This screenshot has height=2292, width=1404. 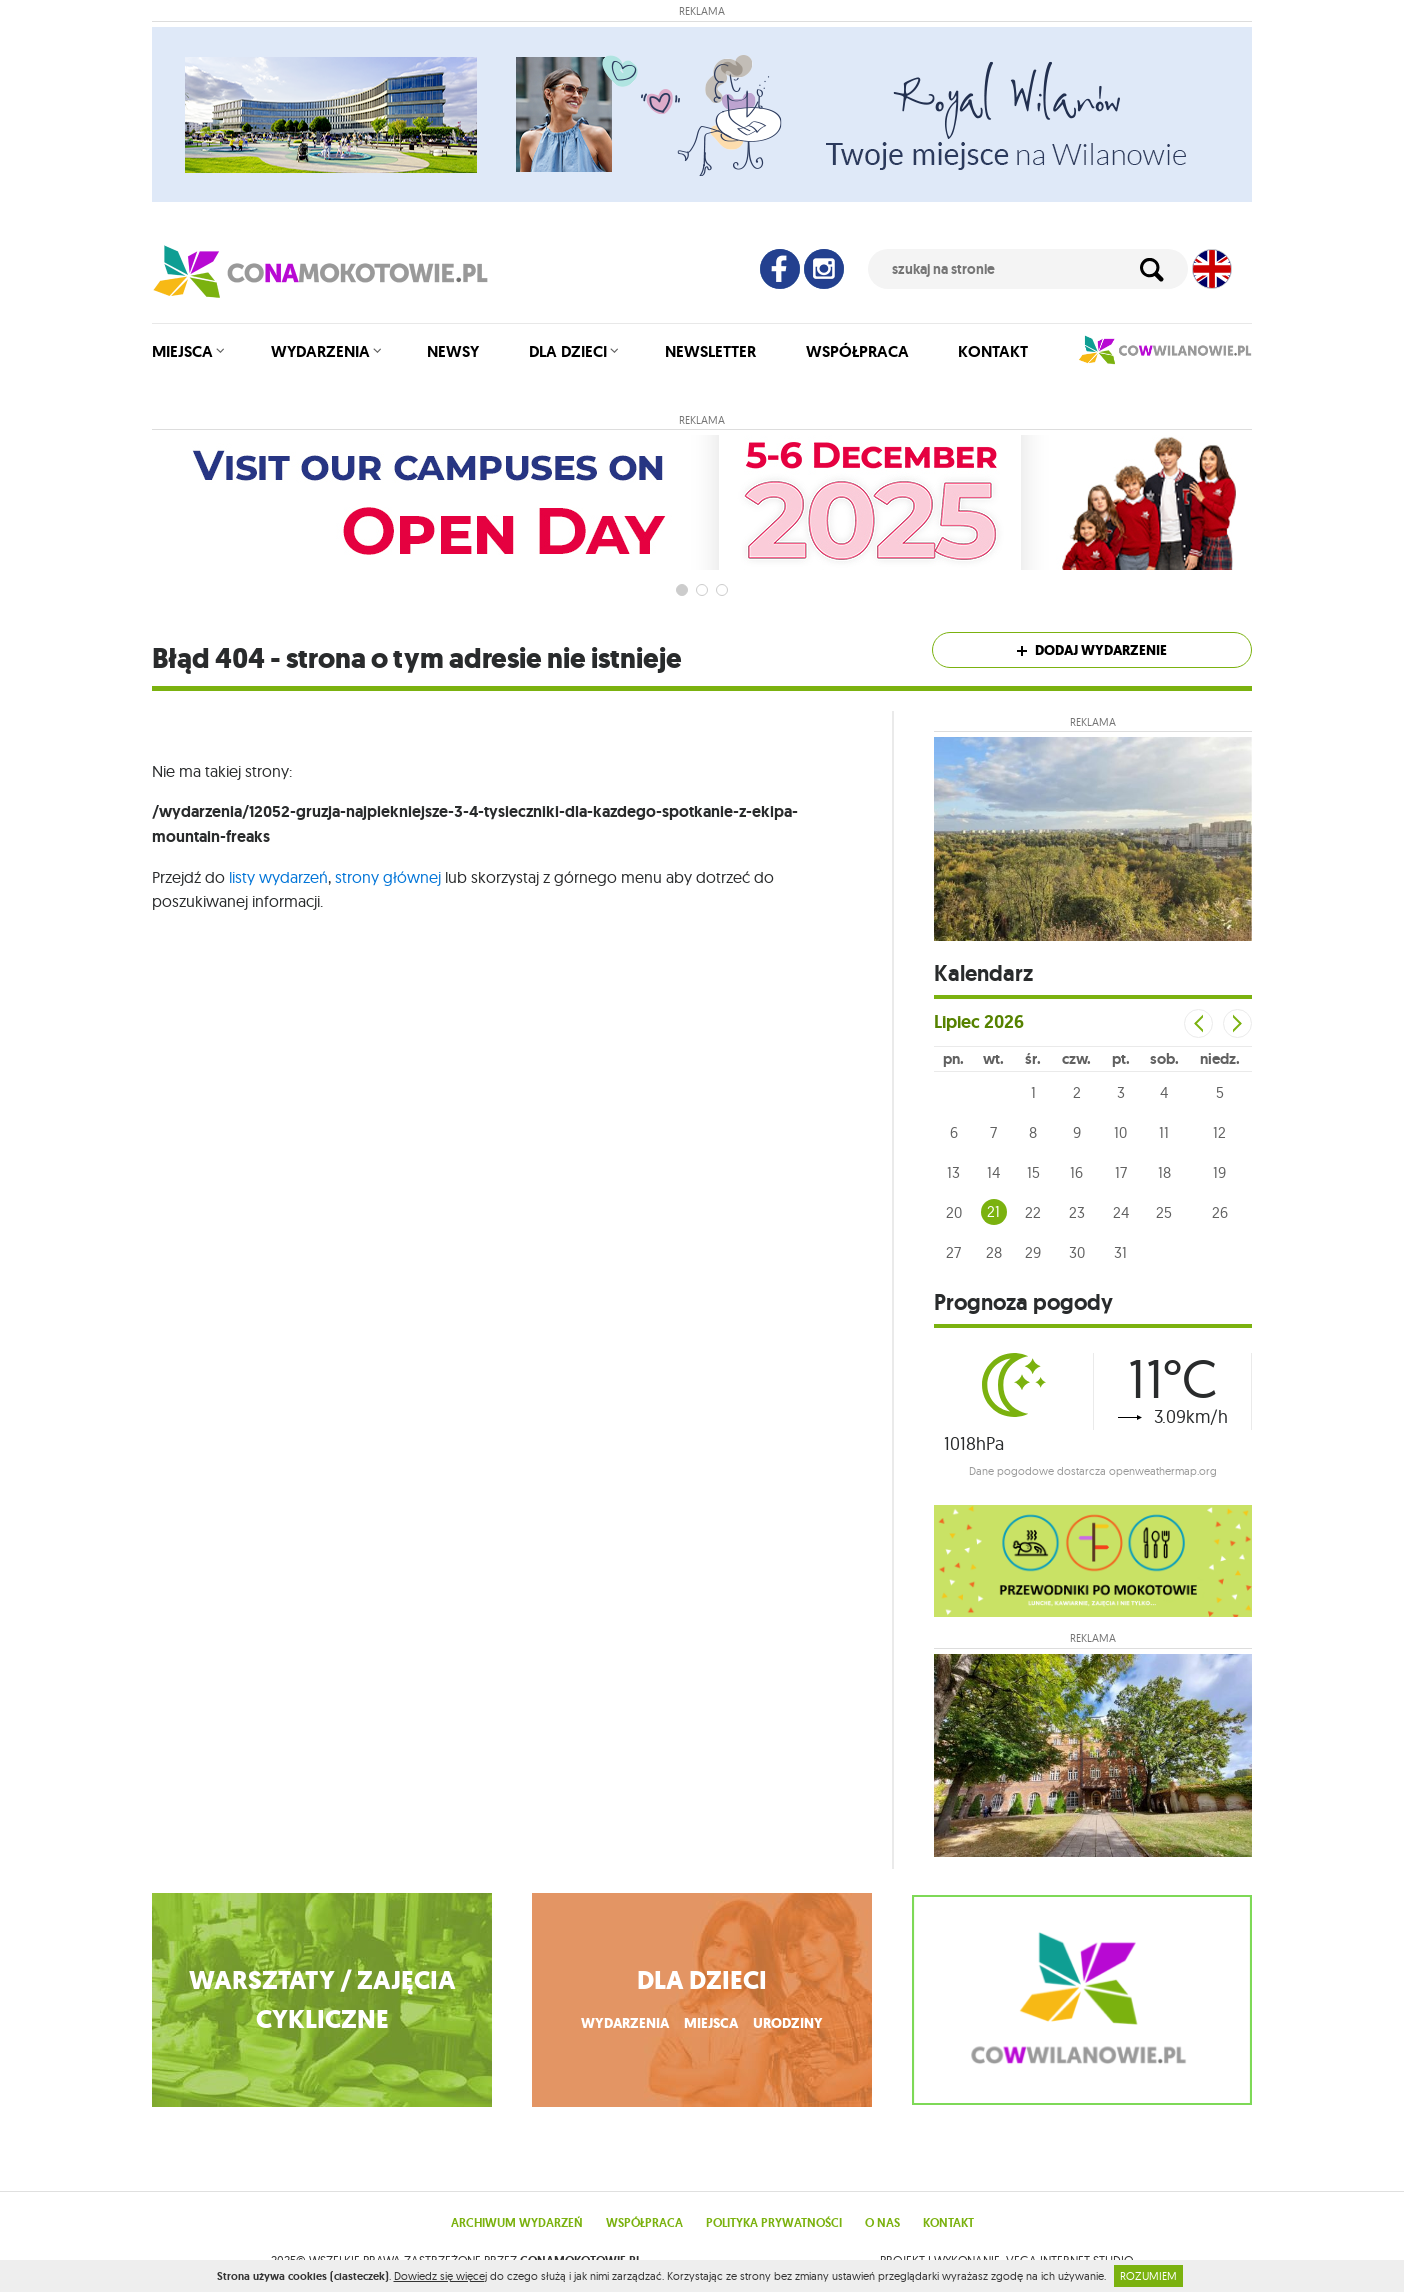 I want to click on 24, so click(x=1121, y=1212).